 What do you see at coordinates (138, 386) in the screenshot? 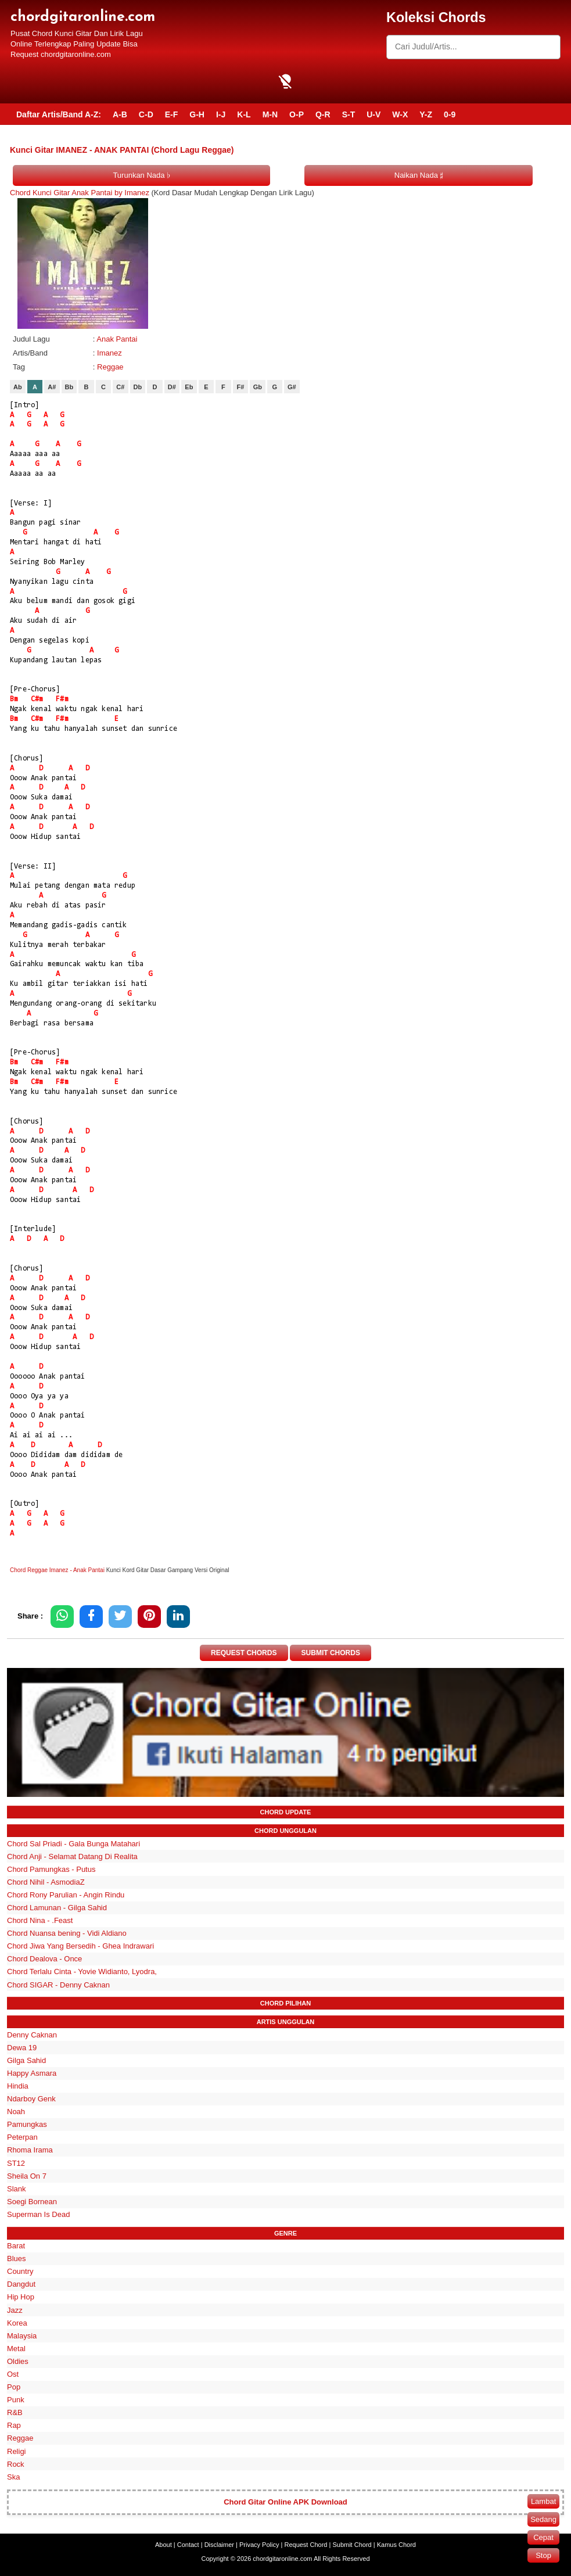
I see `Db` at bounding box center [138, 386].